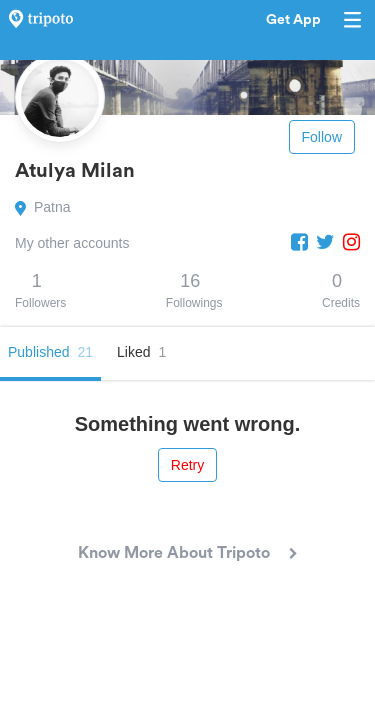  What do you see at coordinates (322, 137) in the screenshot?
I see `Follow` at bounding box center [322, 137].